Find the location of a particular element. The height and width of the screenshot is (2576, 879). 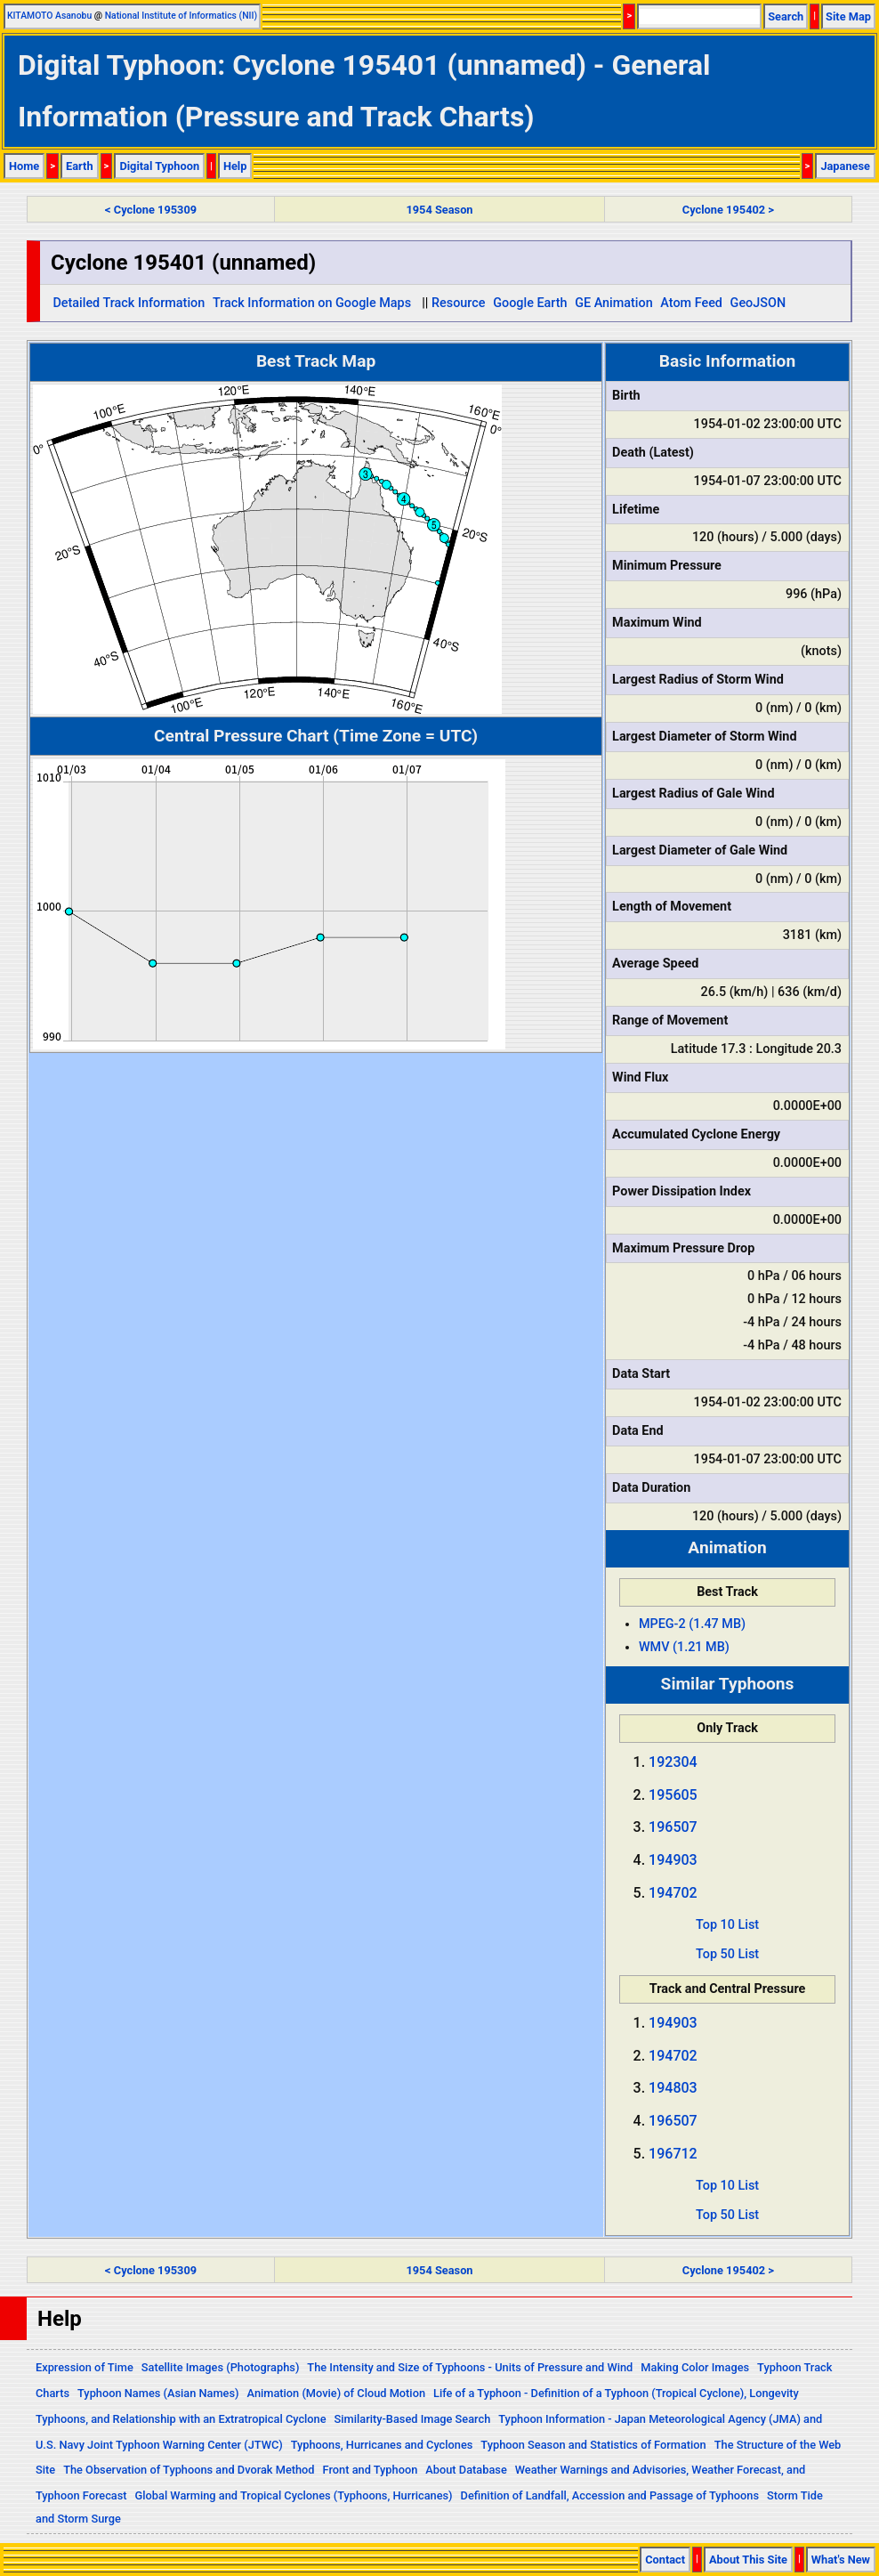

192304 is located at coordinates (673, 1762).